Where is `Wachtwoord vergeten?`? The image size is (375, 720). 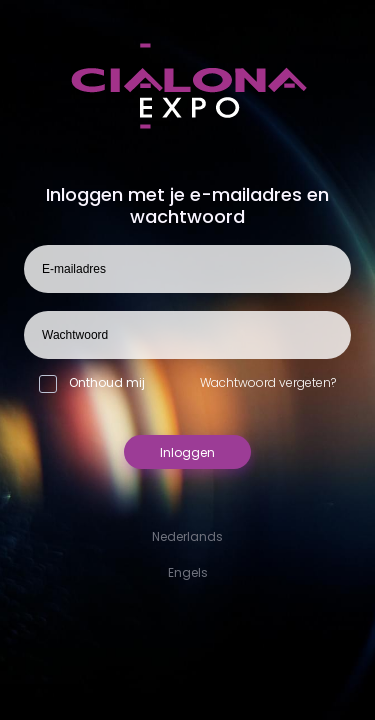
Wachtwoord vergeten? is located at coordinates (268, 382).